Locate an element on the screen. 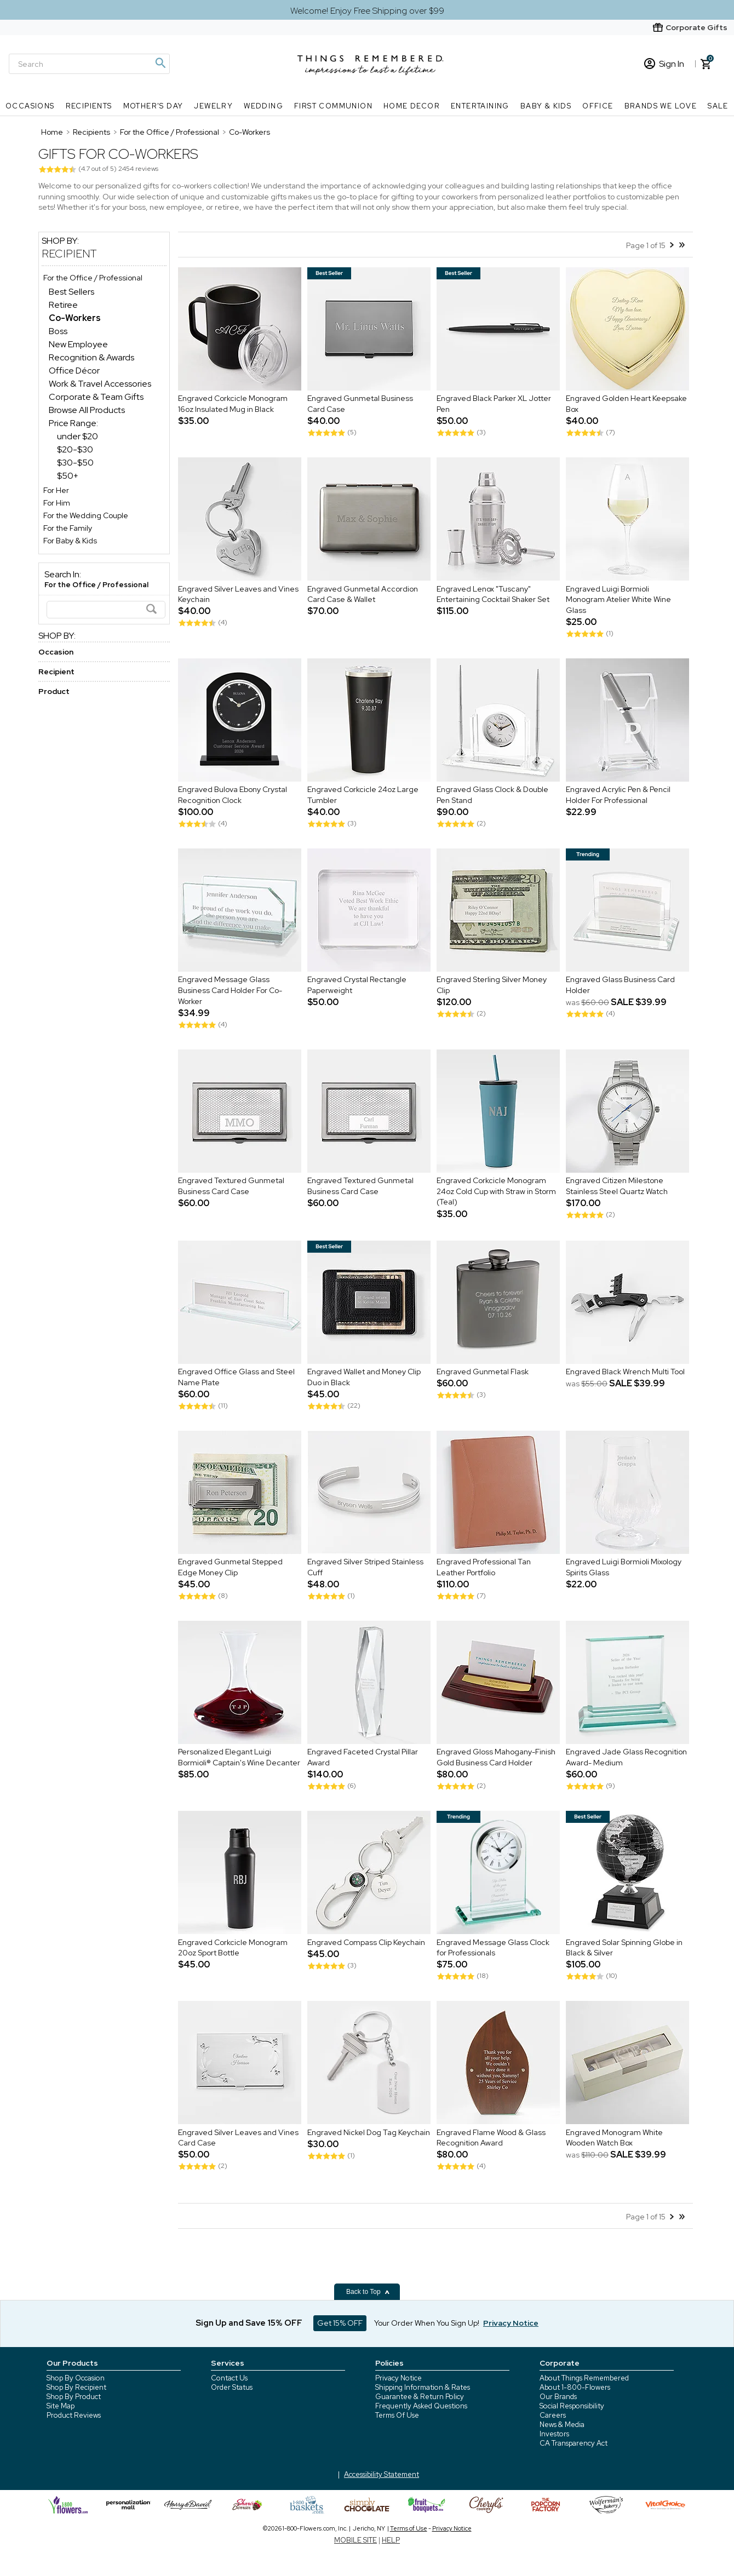 The height and width of the screenshot is (2576, 734). About Things Remembered is located at coordinates (584, 2378).